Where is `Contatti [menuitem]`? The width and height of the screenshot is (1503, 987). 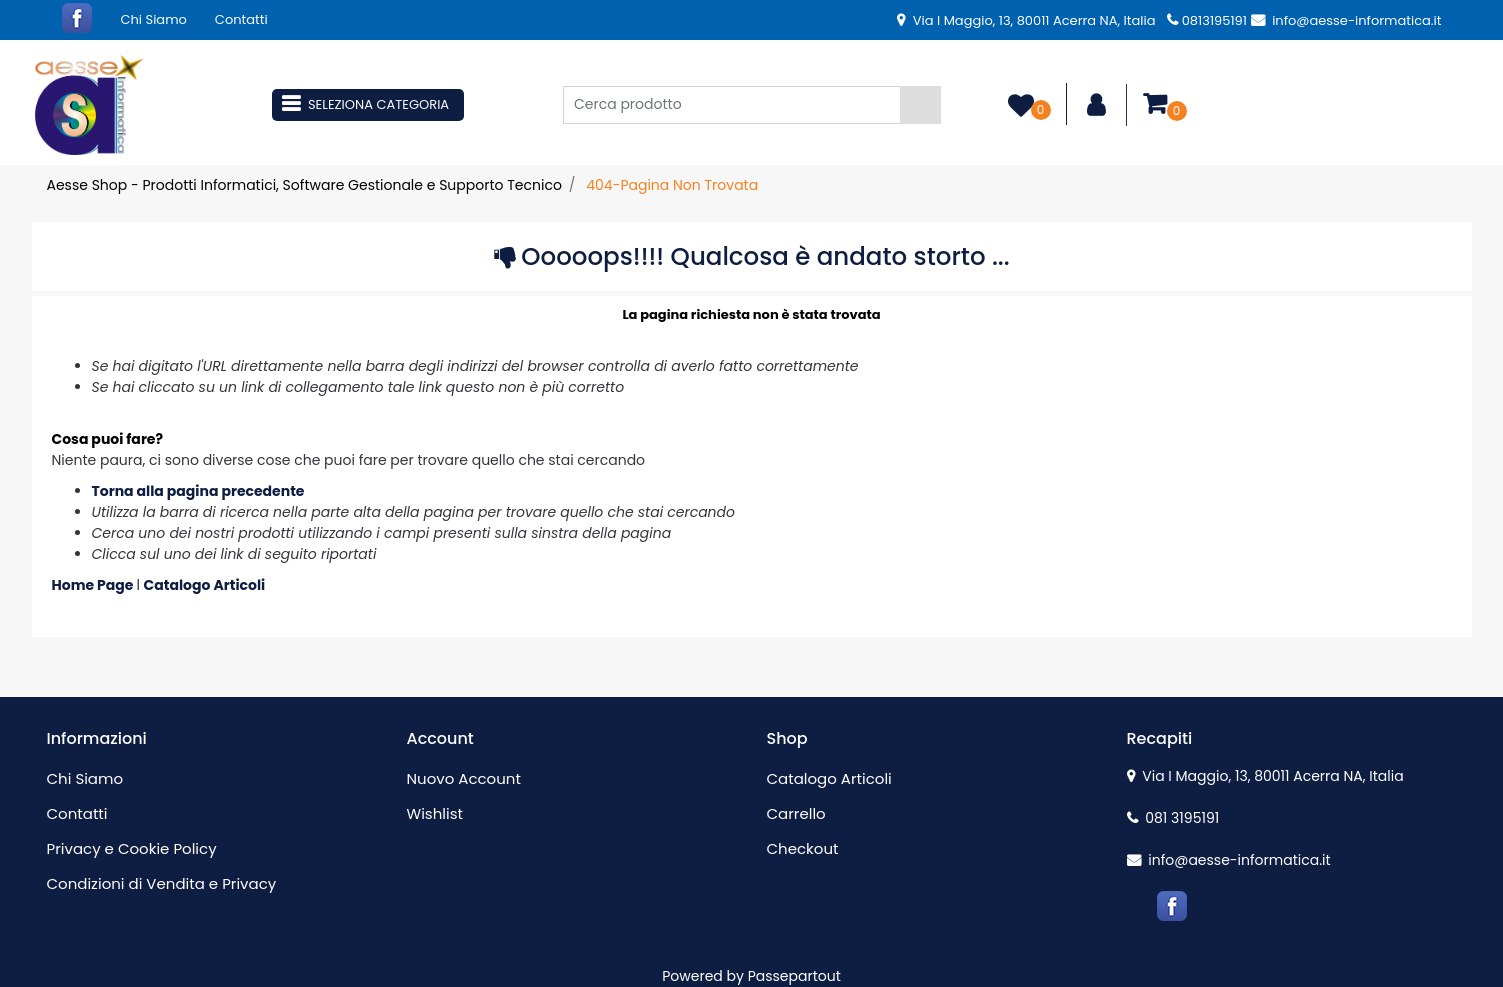
Contatti [menuitem] is located at coordinates (241, 19).